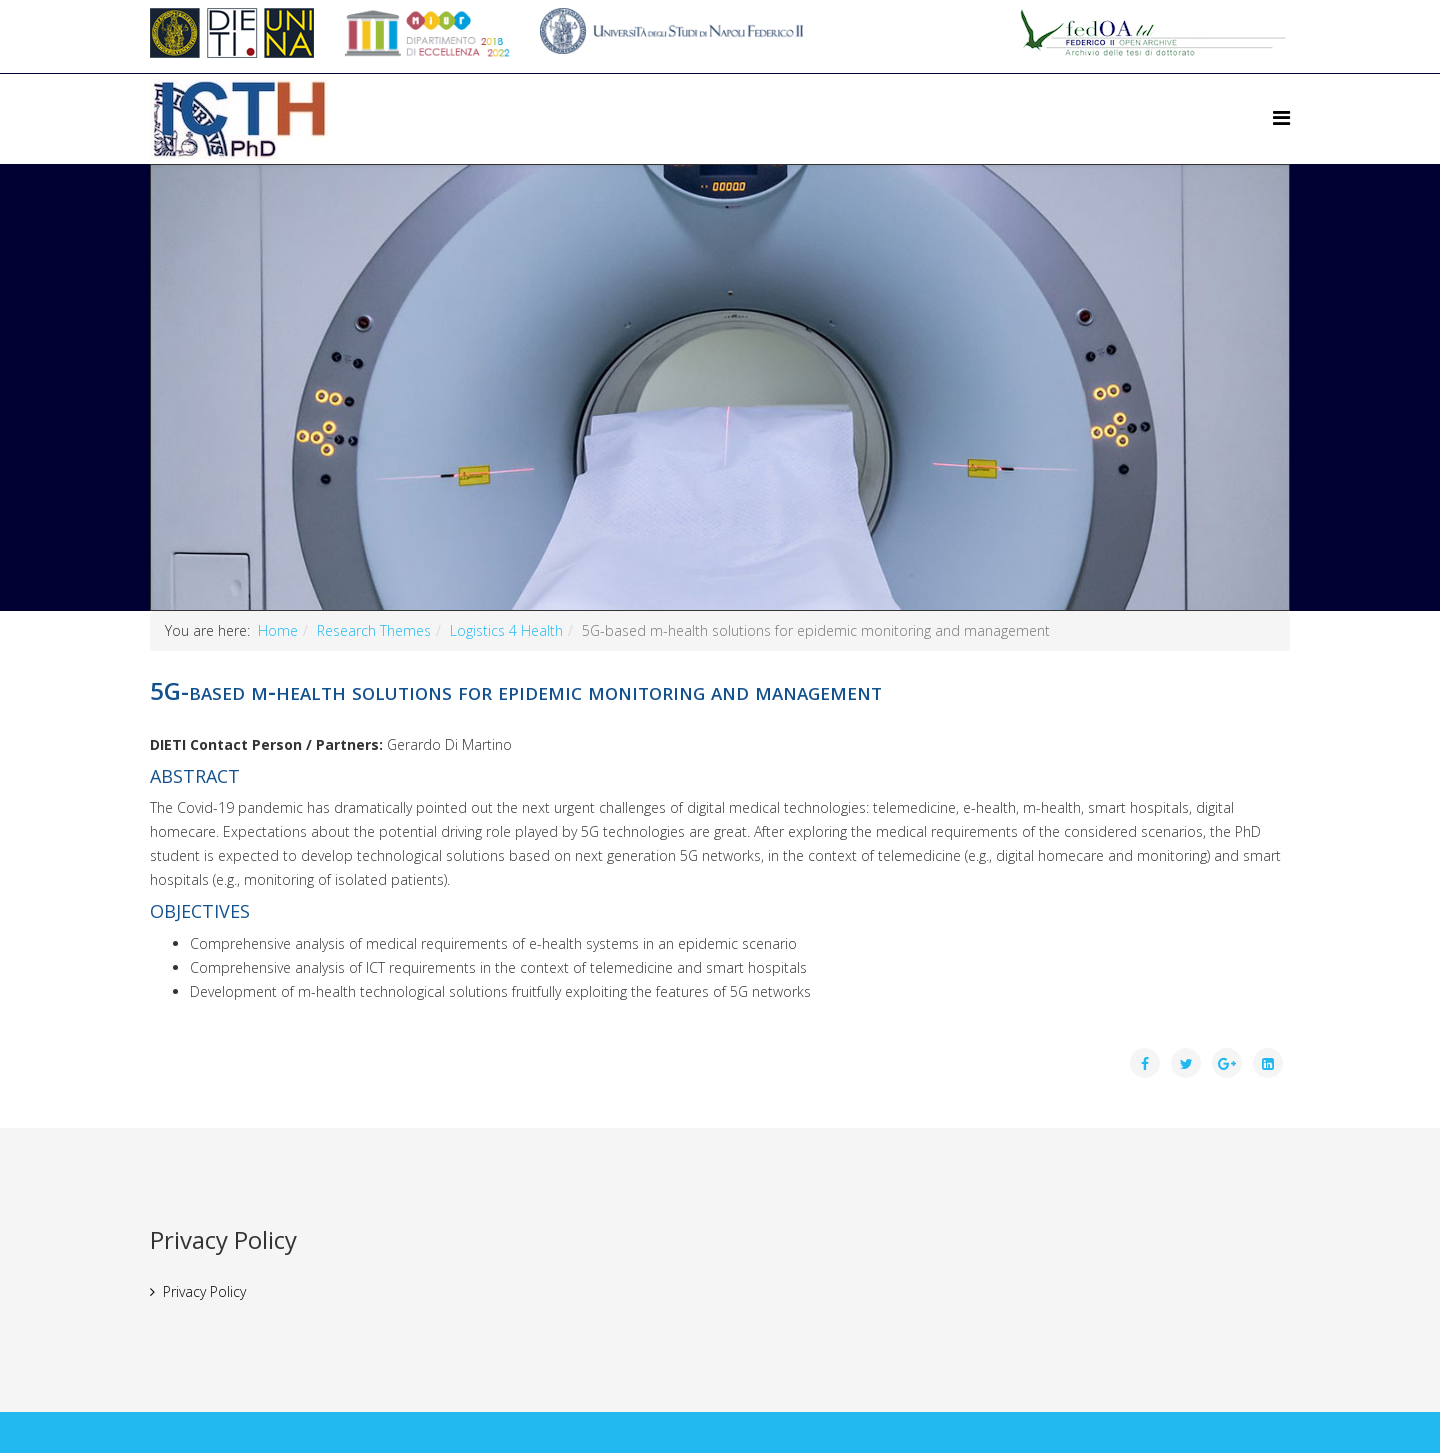 The width and height of the screenshot is (1440, 1453). I want to click on Privacy Policy, so click(204, 1291).